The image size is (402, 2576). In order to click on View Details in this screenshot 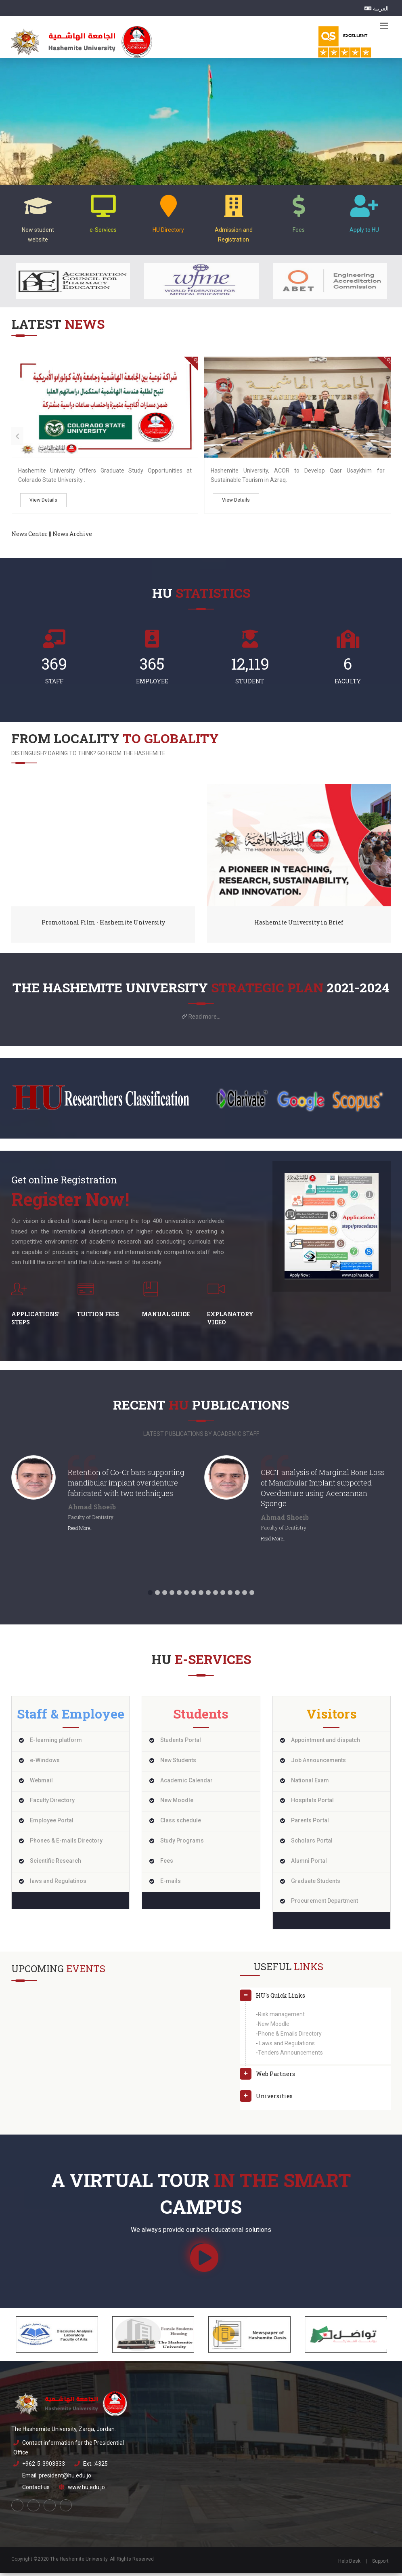, I will do `click(43, 503)`.